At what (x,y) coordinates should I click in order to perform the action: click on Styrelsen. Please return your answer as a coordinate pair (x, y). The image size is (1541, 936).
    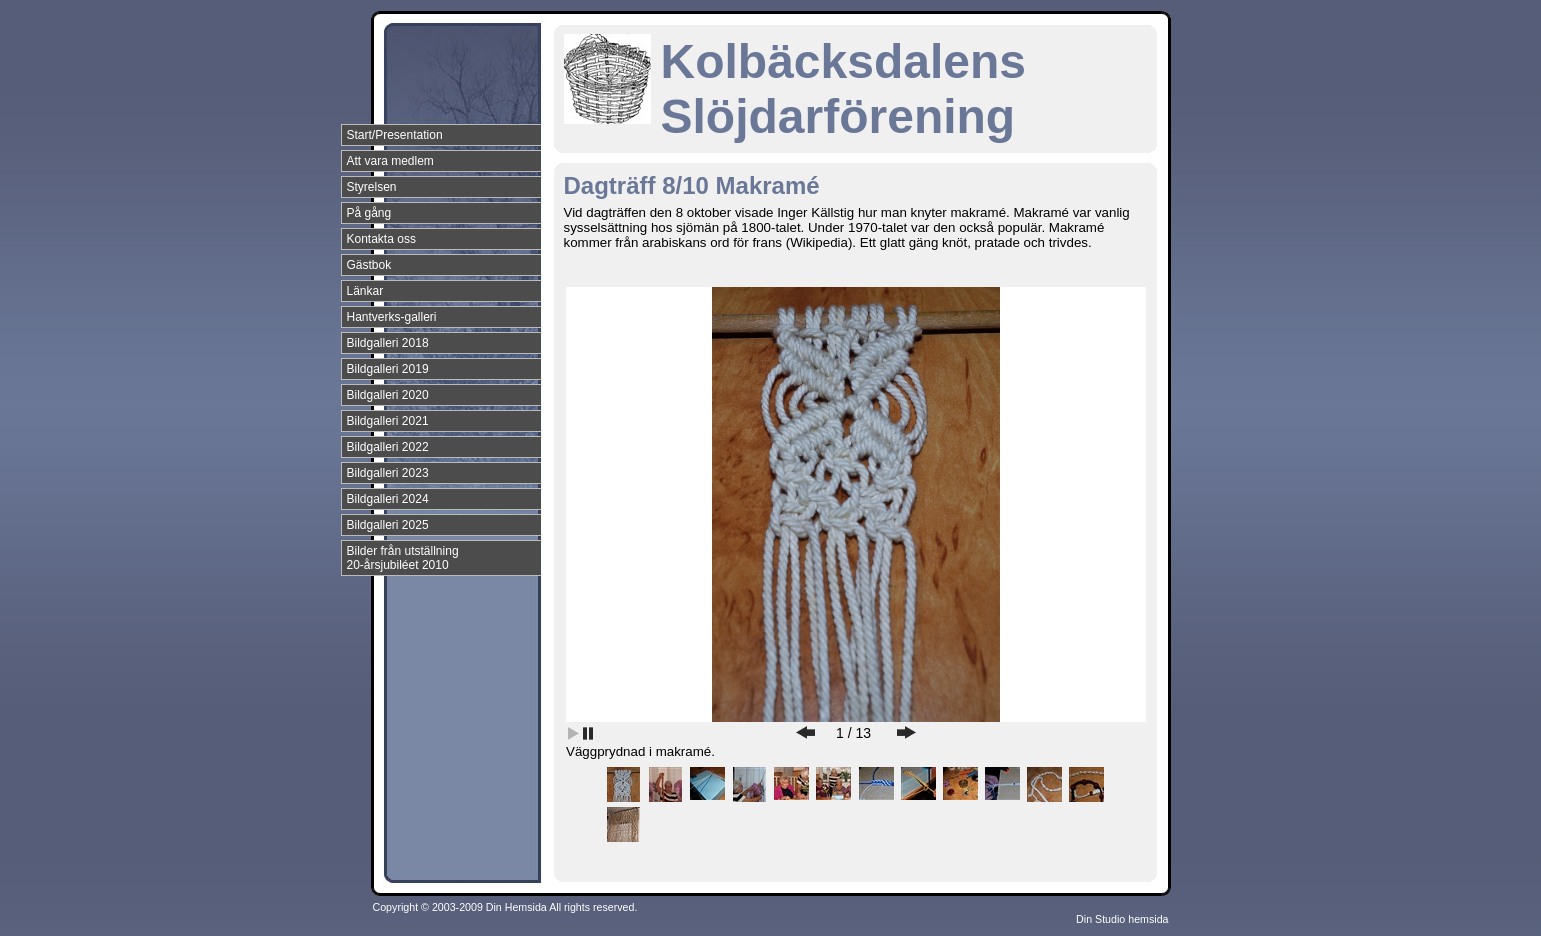
    Looking at the image, I should click on (372, 187).